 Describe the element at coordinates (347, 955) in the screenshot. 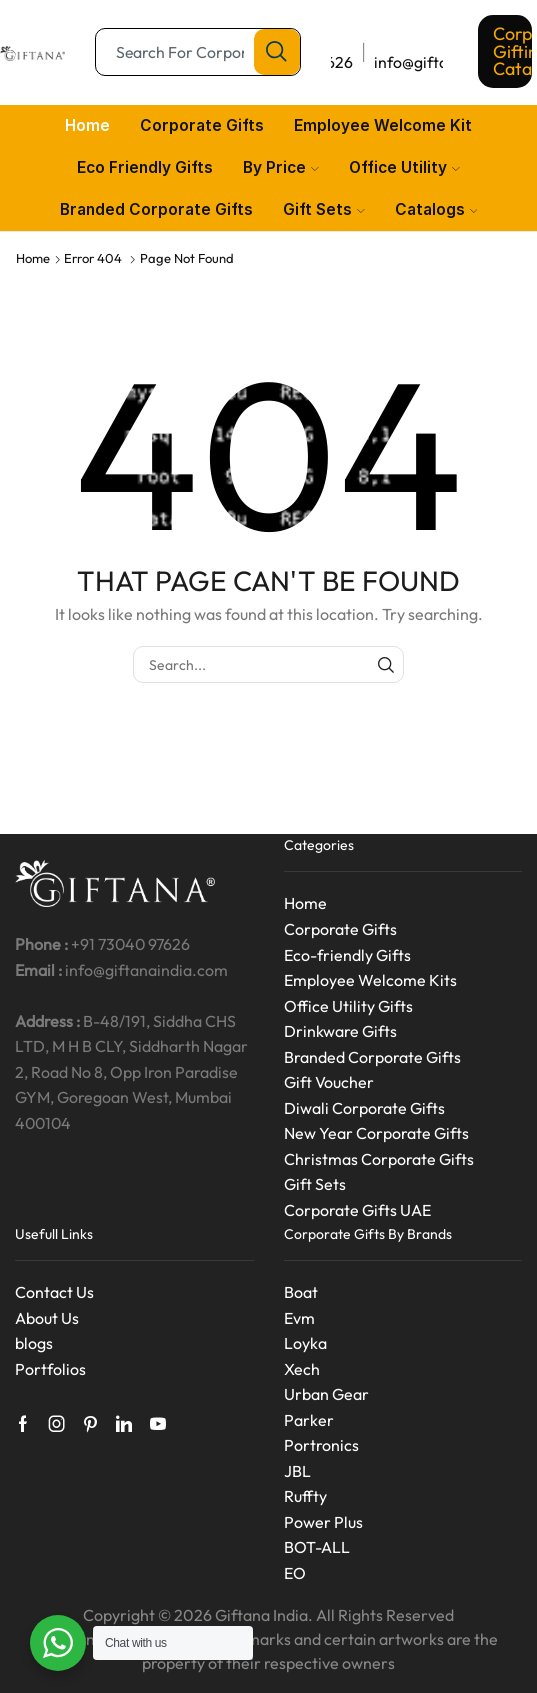

I see `Eco-friendly Gifts` at that location.